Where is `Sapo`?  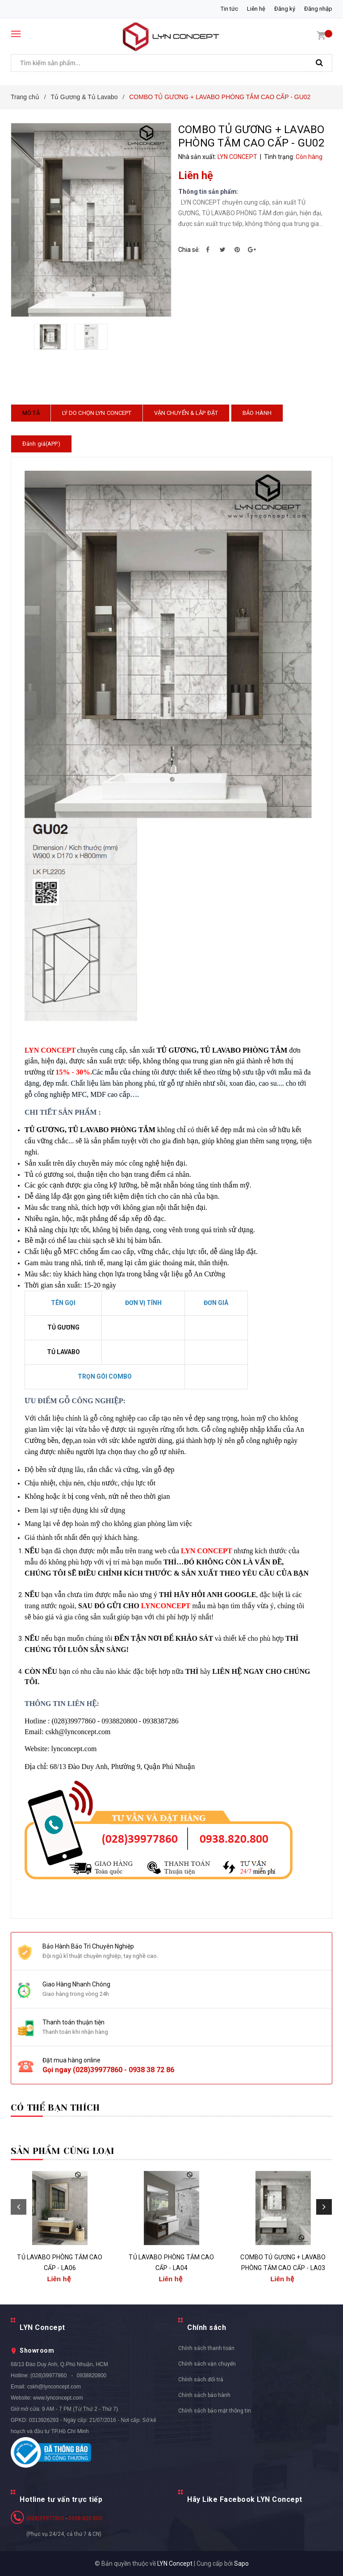
Sapo is located at coordinates (241, 2563).